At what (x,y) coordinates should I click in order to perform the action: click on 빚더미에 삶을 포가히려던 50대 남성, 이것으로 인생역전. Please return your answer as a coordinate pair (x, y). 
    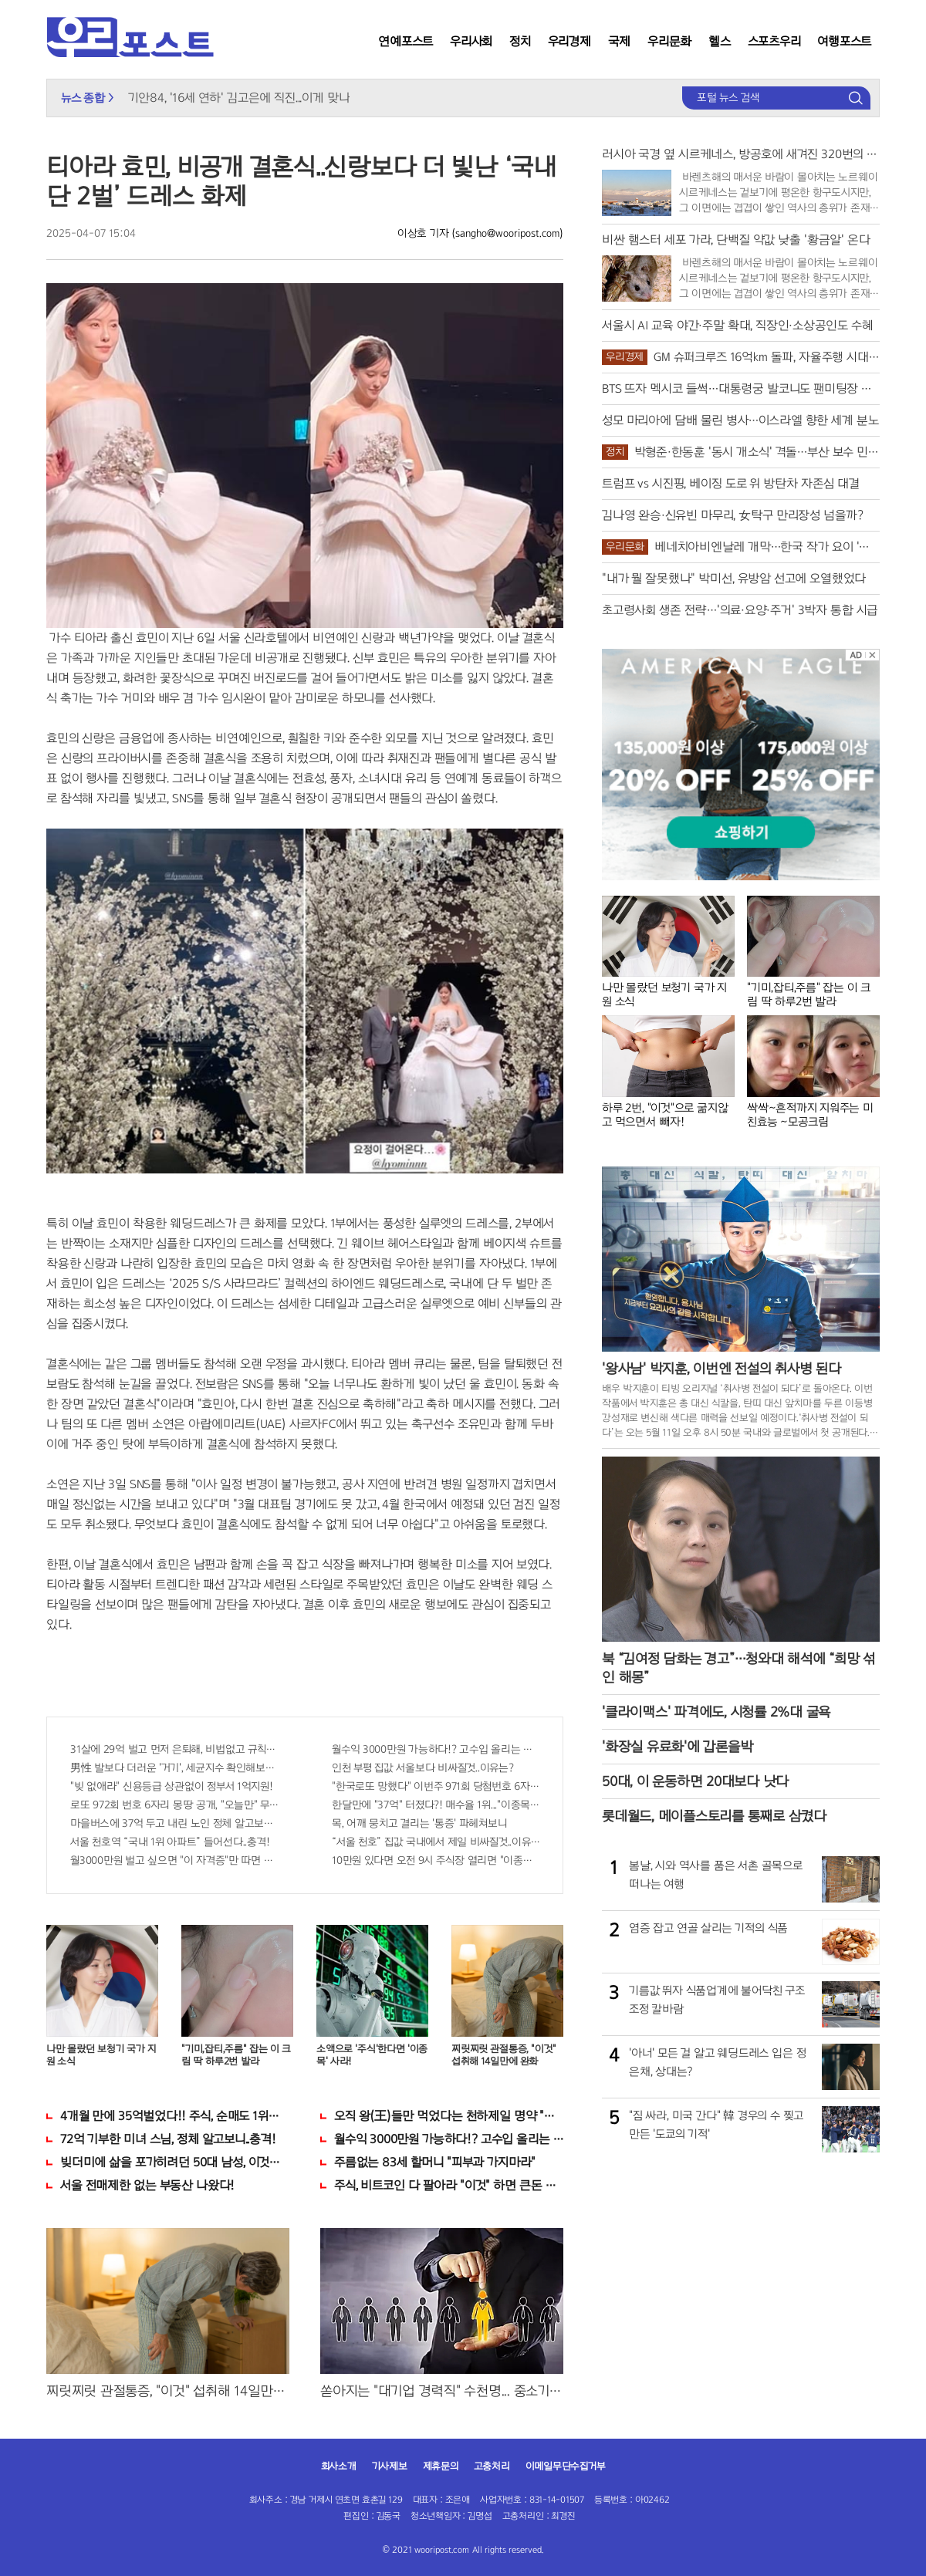
    Looking at the image, I should click on (174, 2162).